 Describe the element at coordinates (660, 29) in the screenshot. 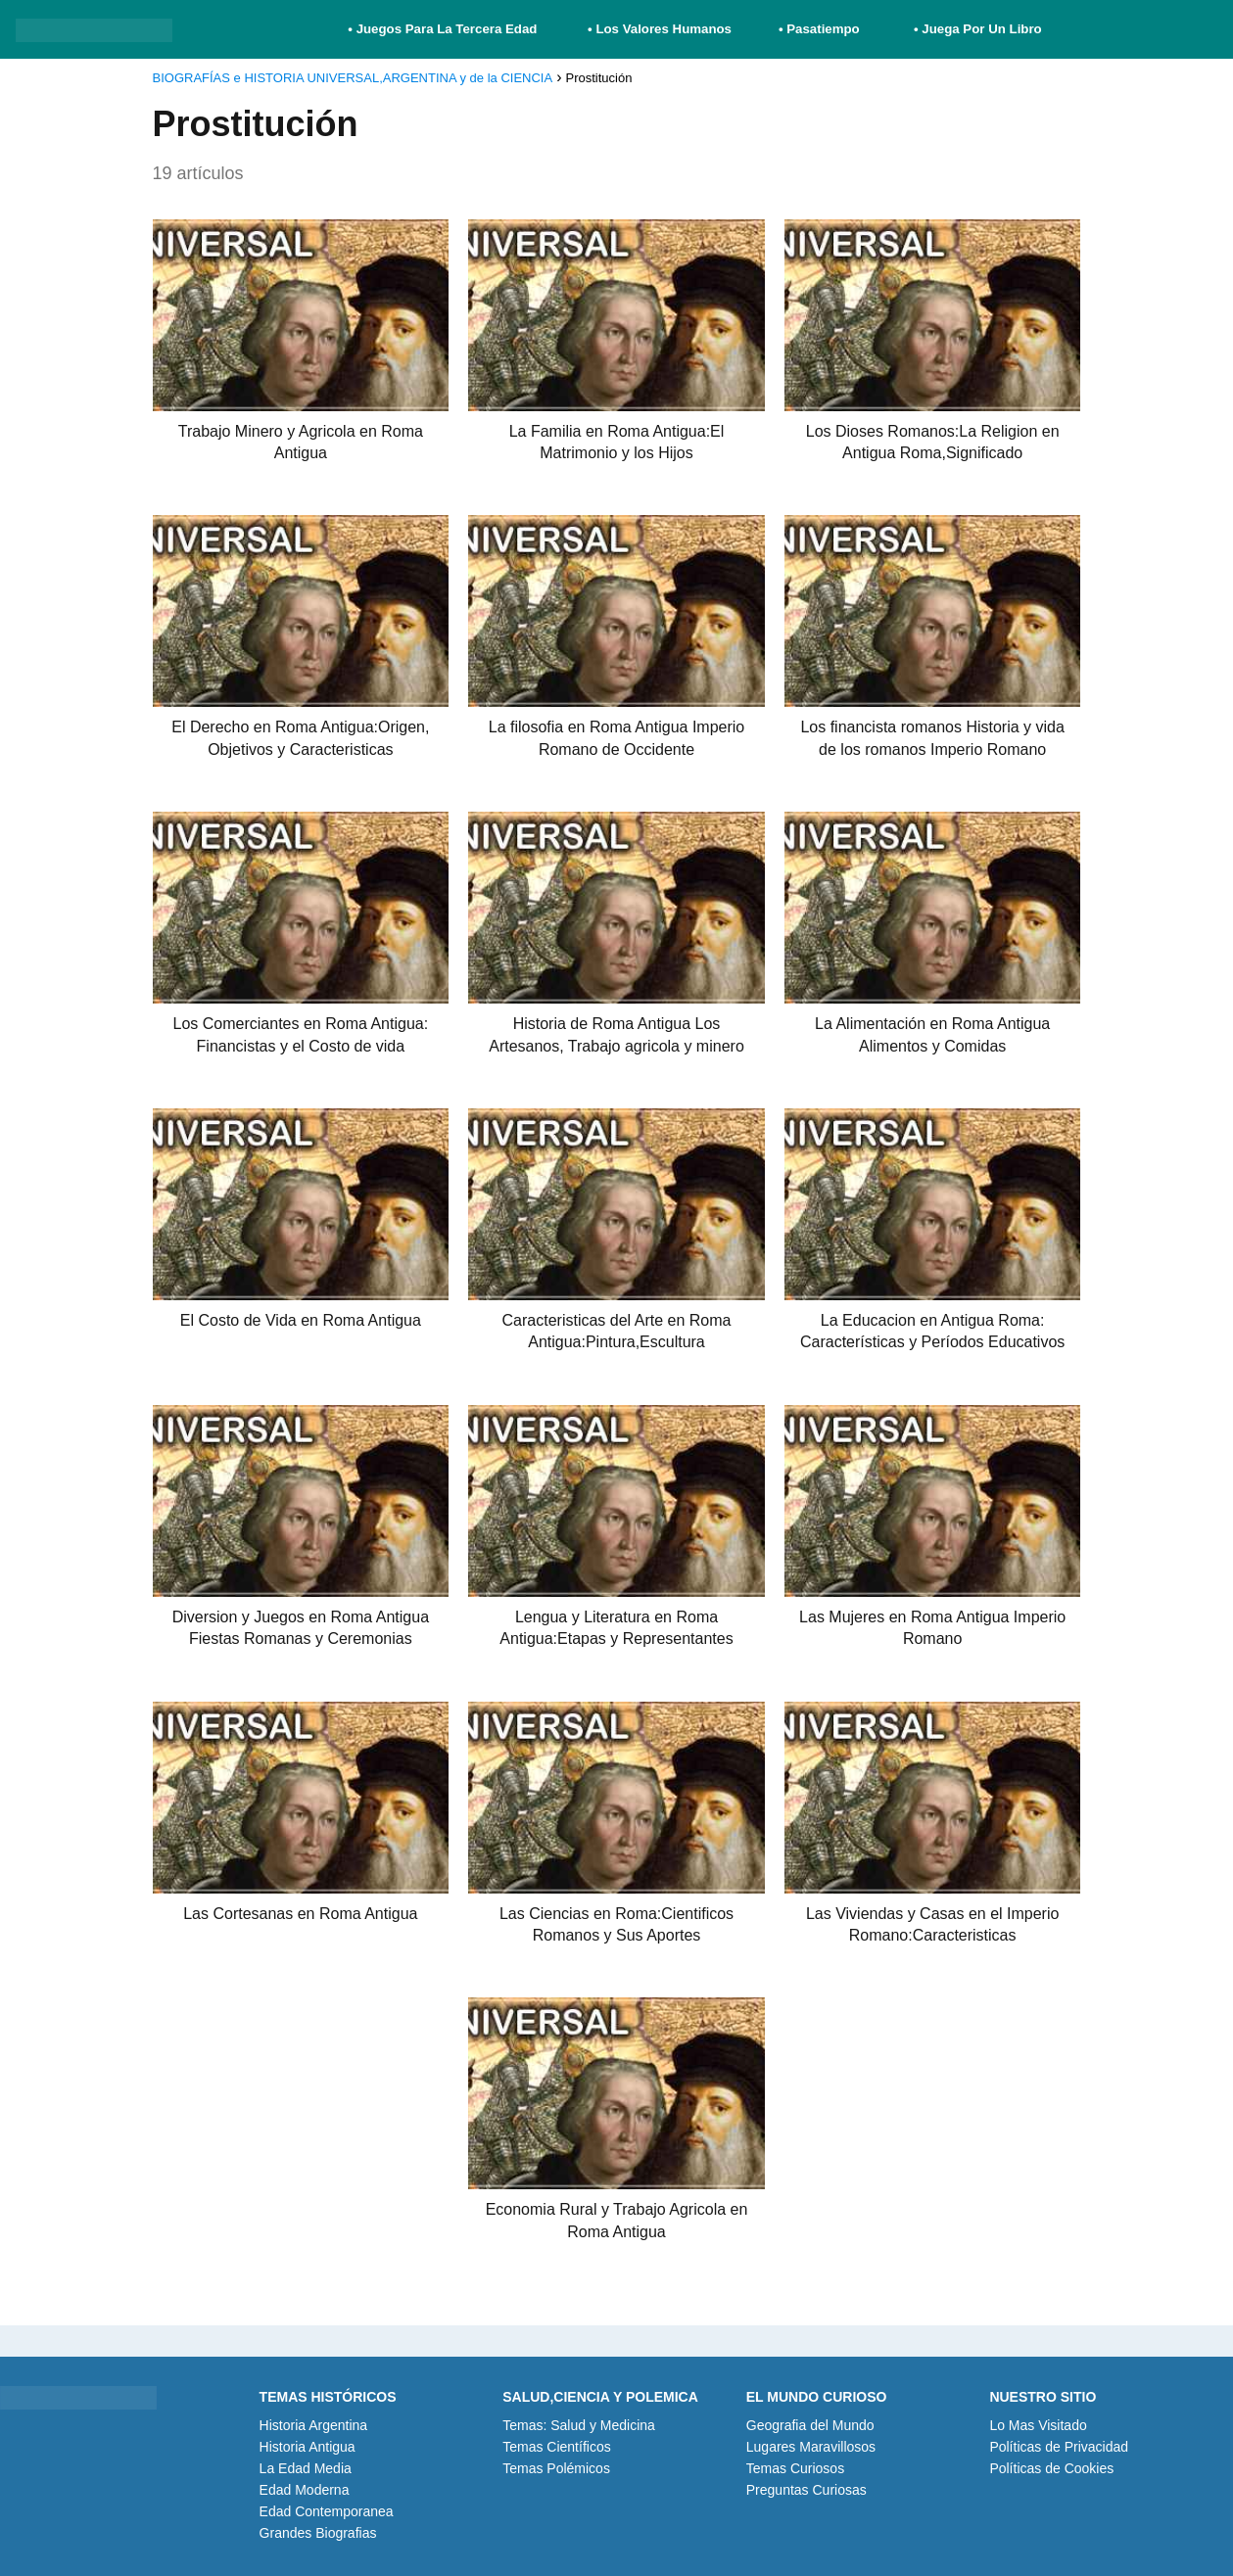

I see `• Los Valores Humanos` at that location.